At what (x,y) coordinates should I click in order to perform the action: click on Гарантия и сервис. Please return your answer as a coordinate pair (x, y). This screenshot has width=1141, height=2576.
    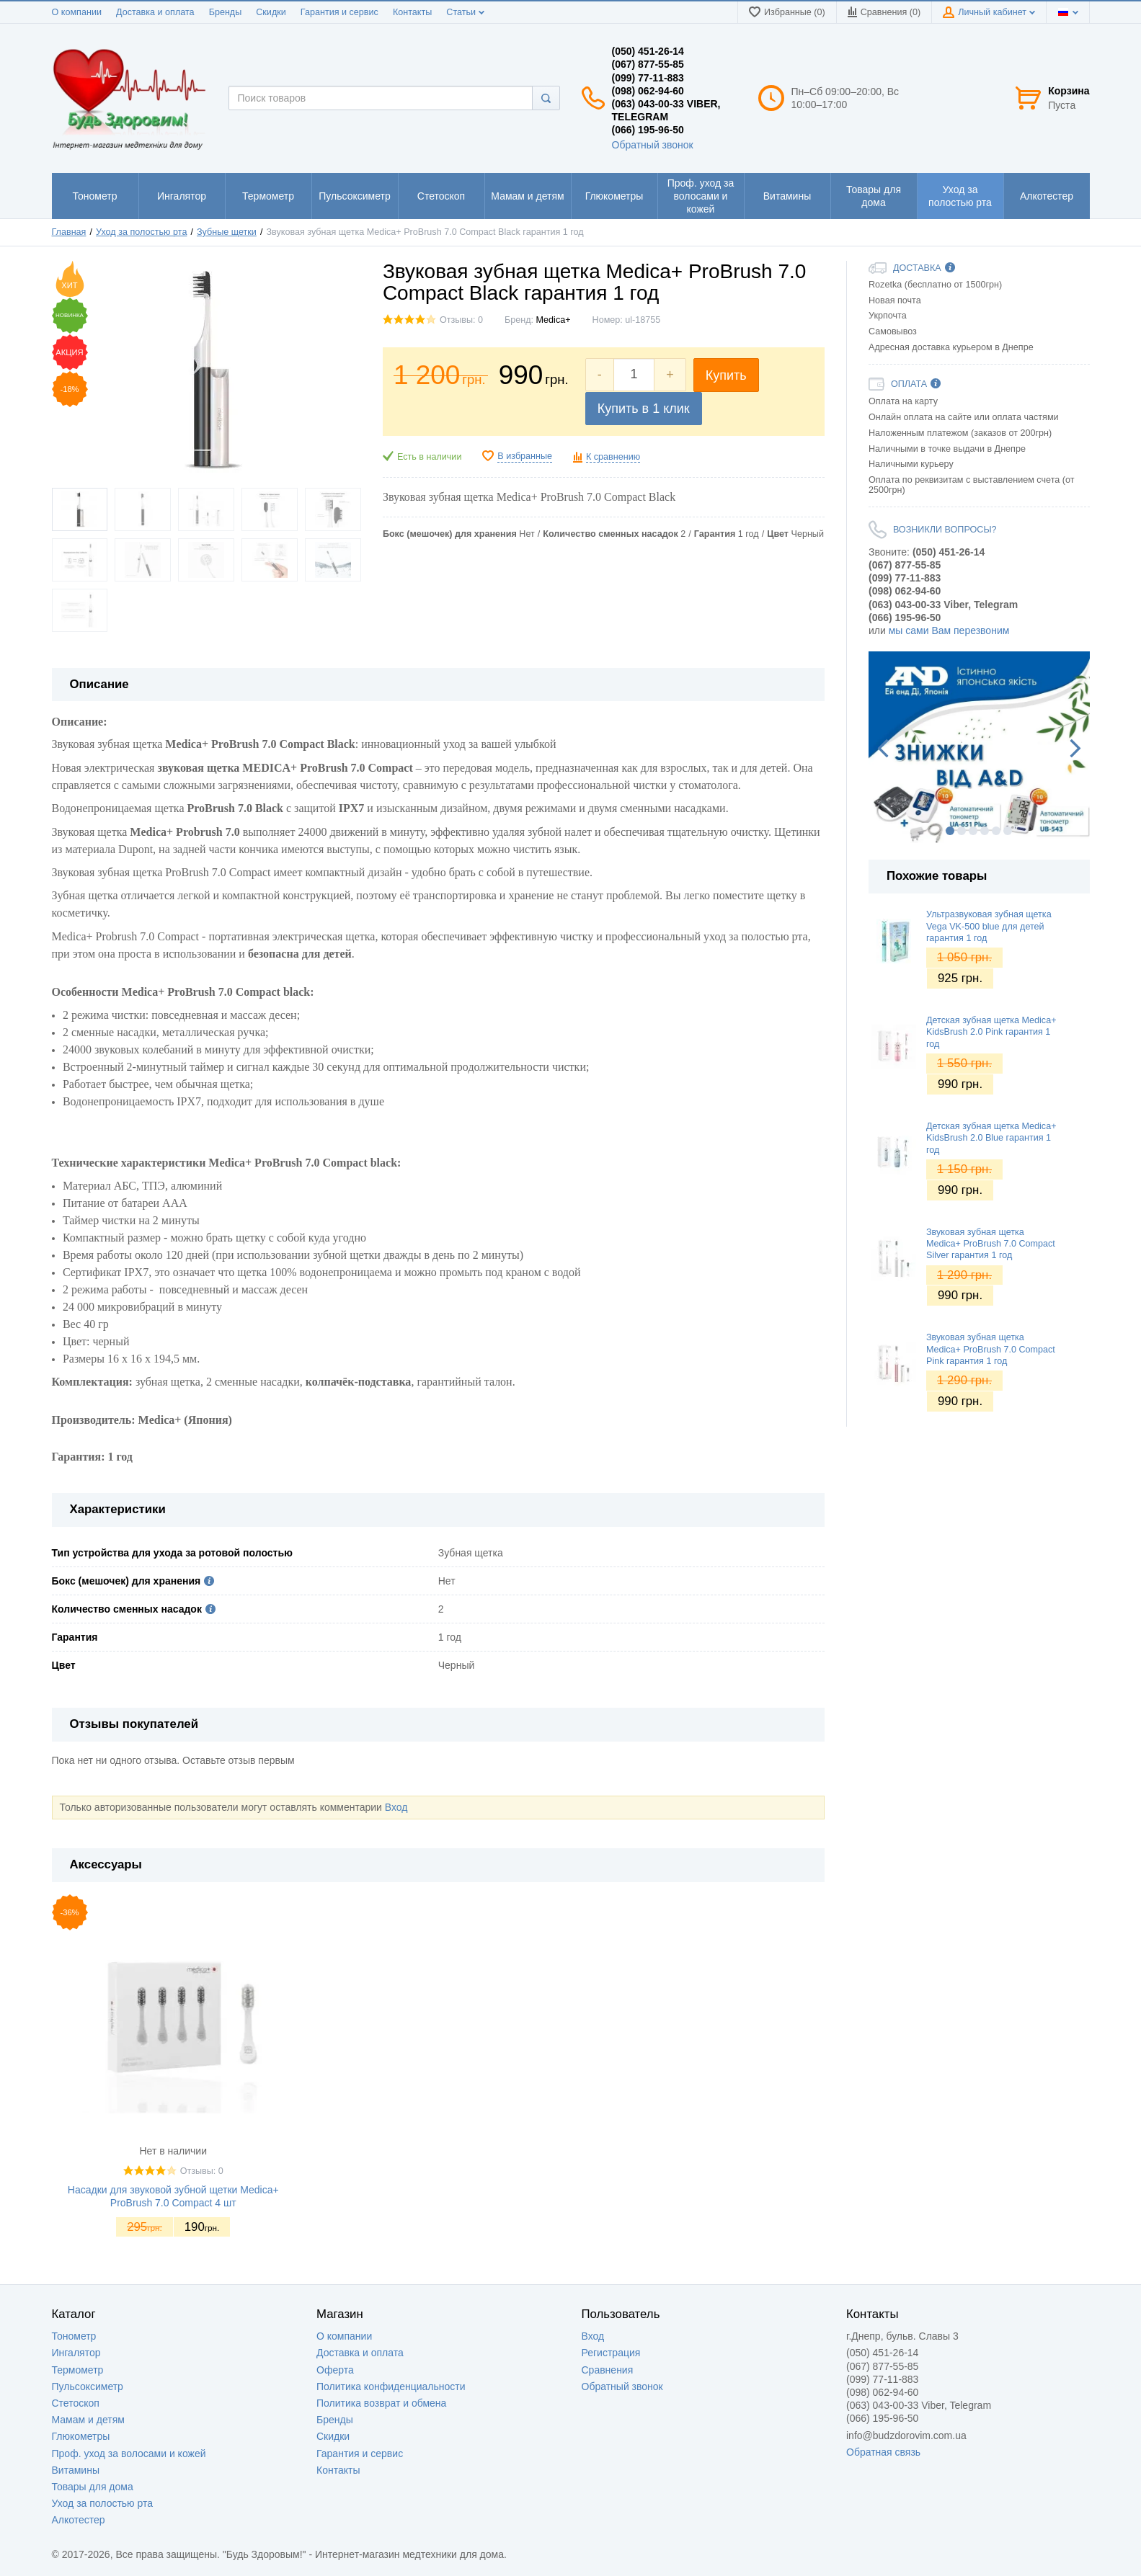
    Looking at the image, I should click on (339, 12).